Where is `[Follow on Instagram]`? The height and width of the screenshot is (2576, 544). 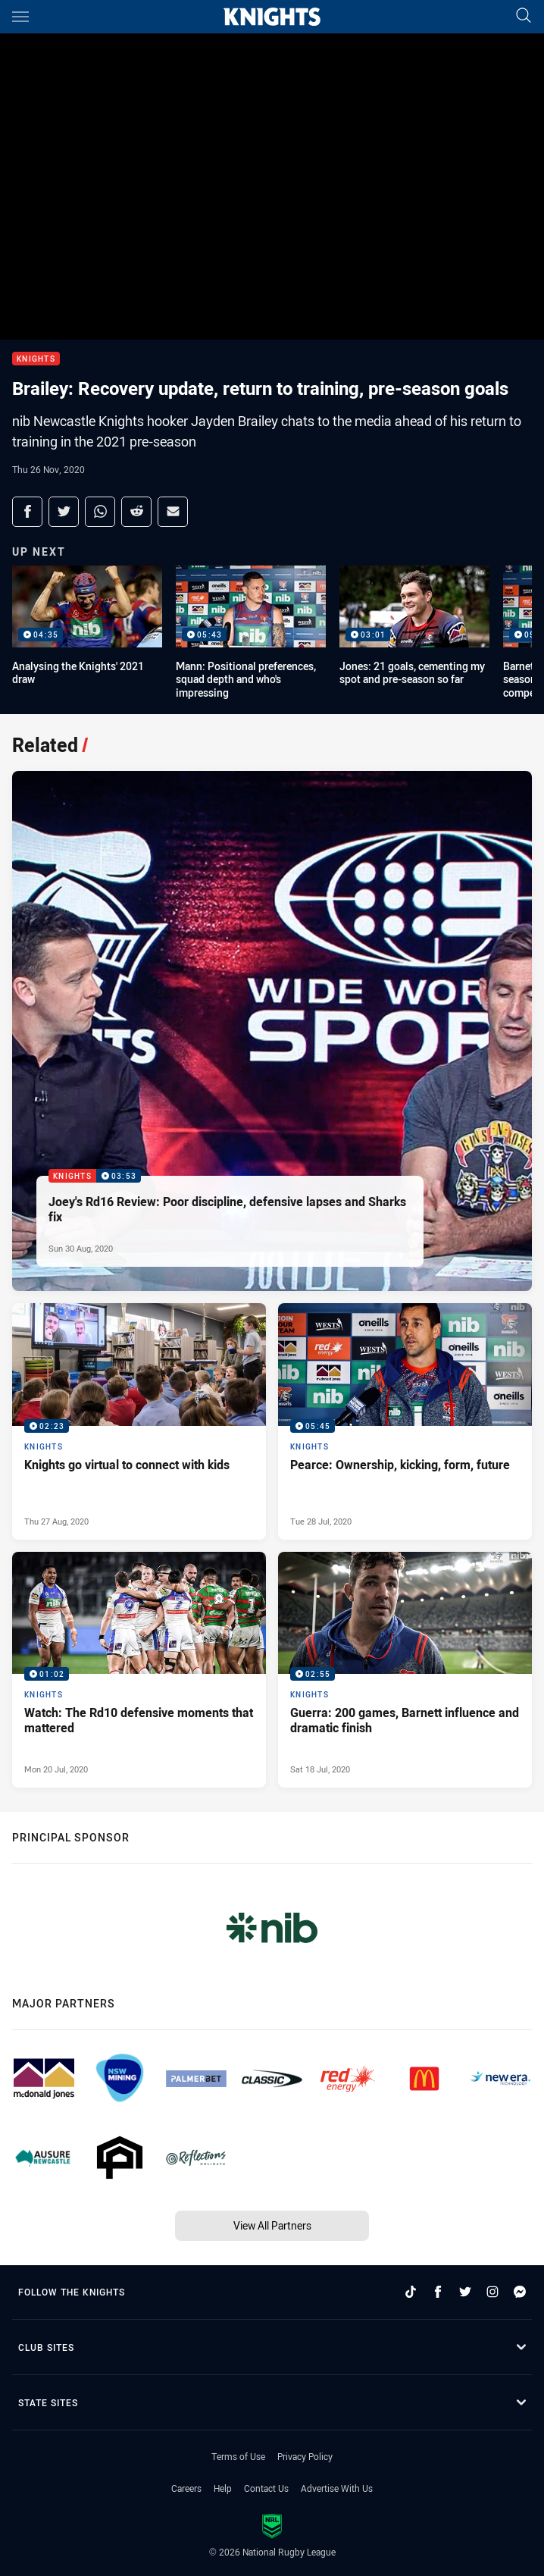
[Follow on Instagram] is located at coordinates (492, 2291).